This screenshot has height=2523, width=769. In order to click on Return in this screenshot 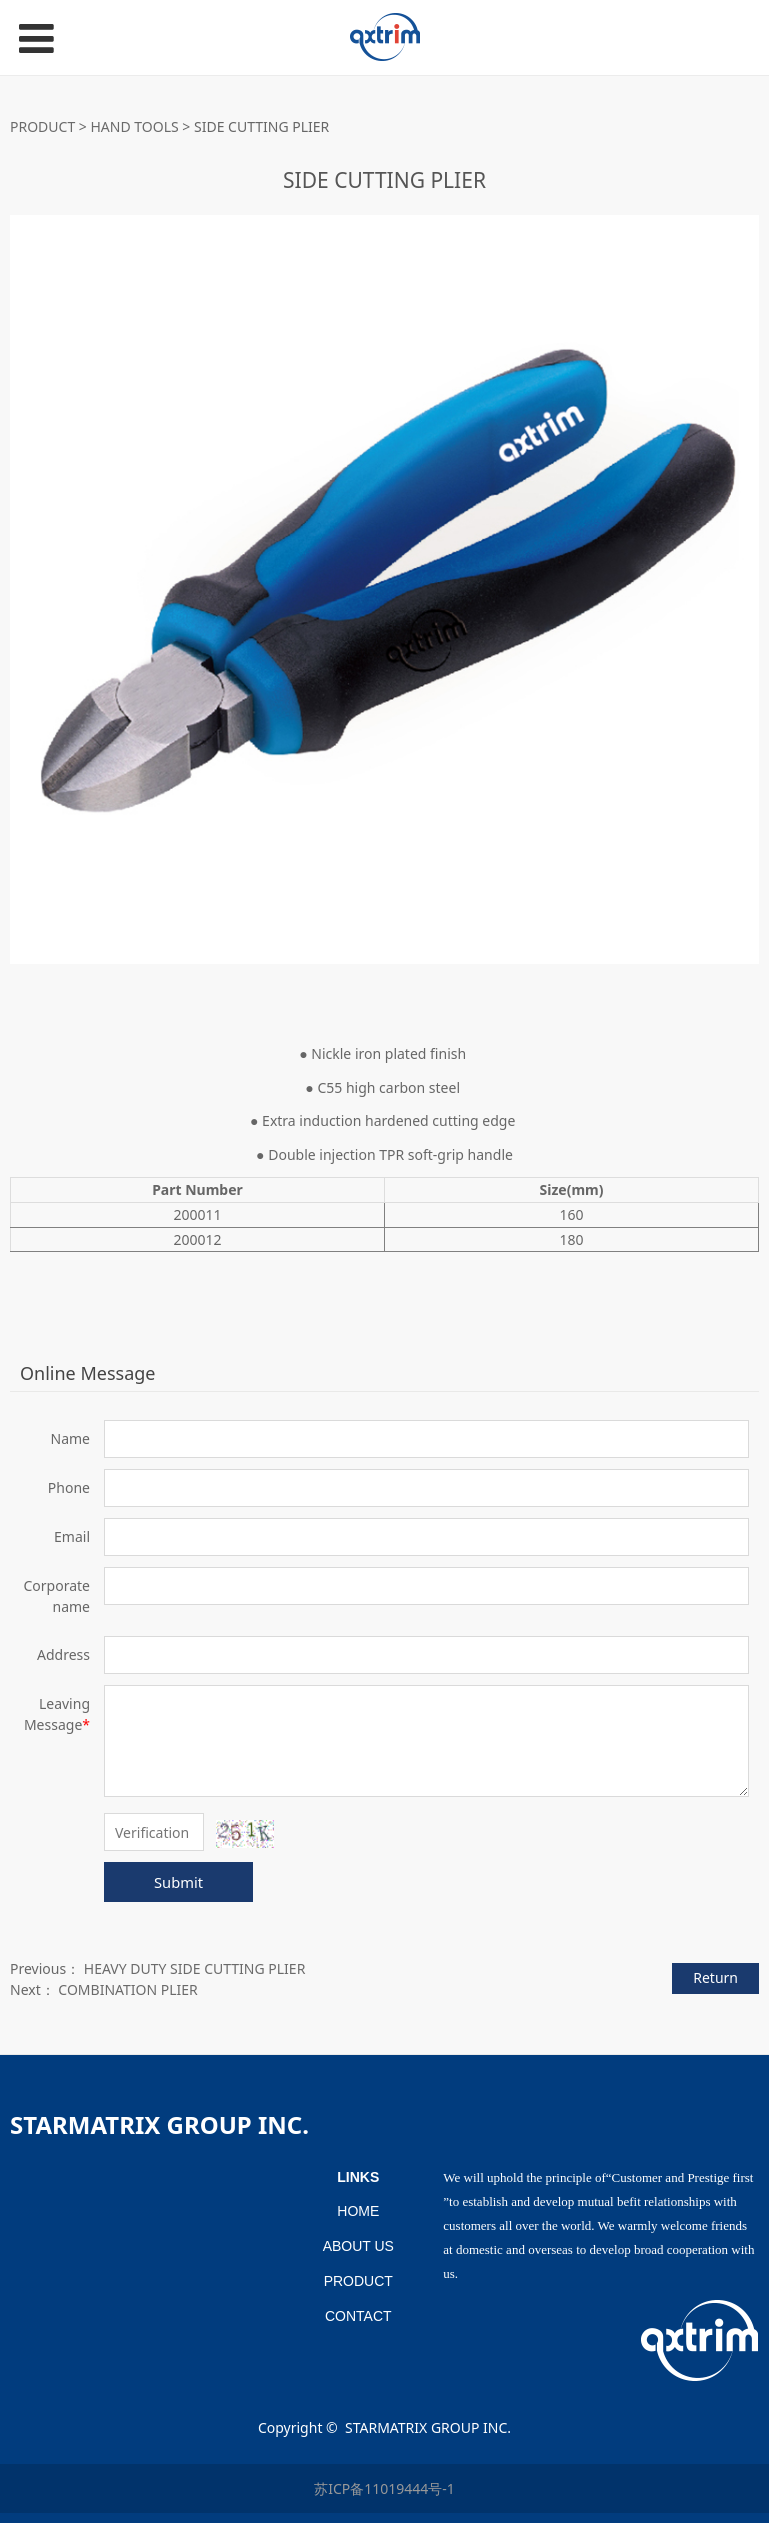, I will do `click(715, 1977)`.